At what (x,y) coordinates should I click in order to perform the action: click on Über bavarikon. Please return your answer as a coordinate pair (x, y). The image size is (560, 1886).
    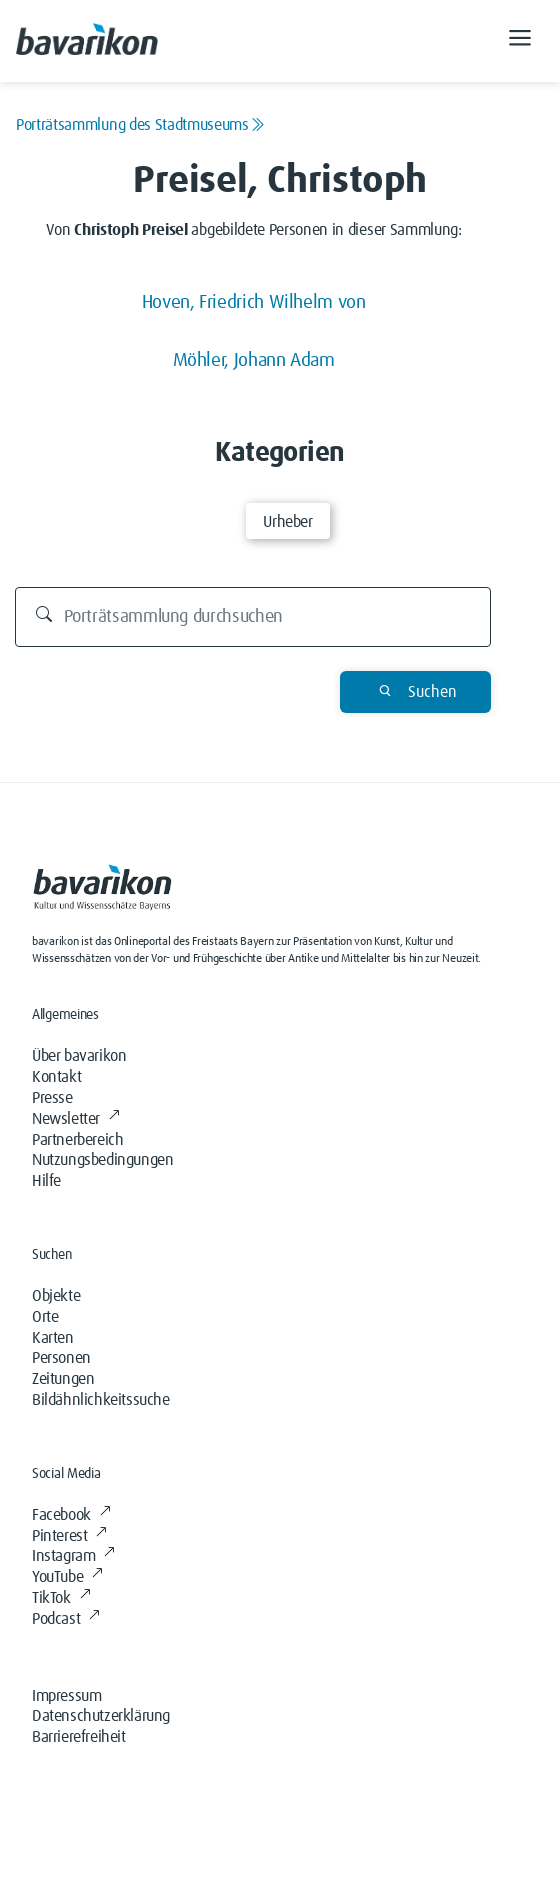
    Looking at the image, I should click on (79, 1056).